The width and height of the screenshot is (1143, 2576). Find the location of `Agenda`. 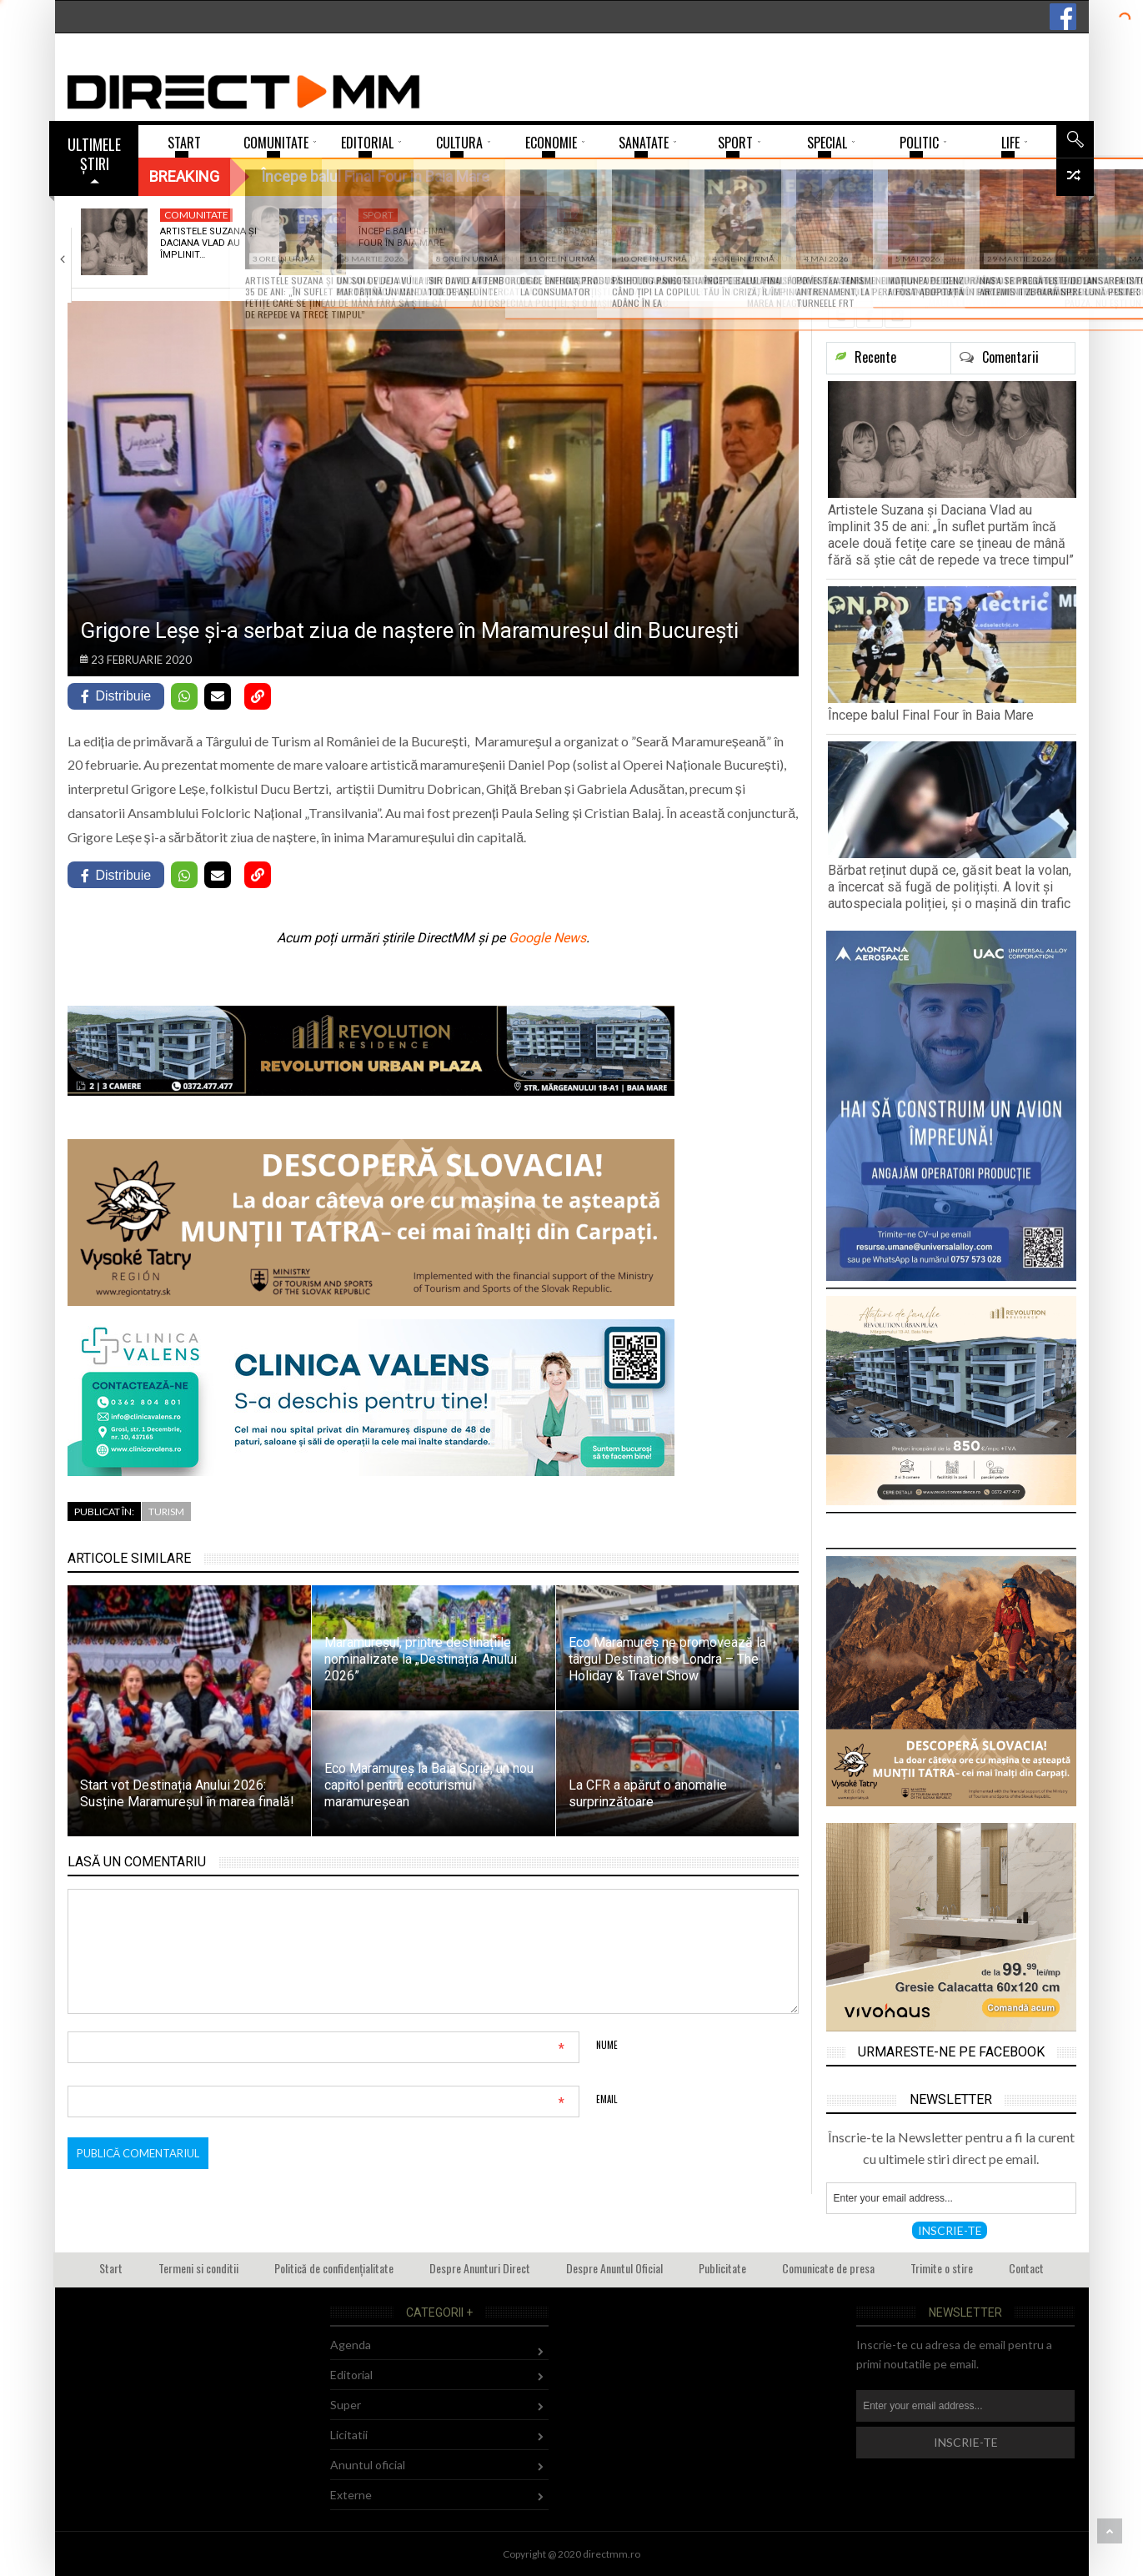

Agenda is located at coordinates (350, 2344).